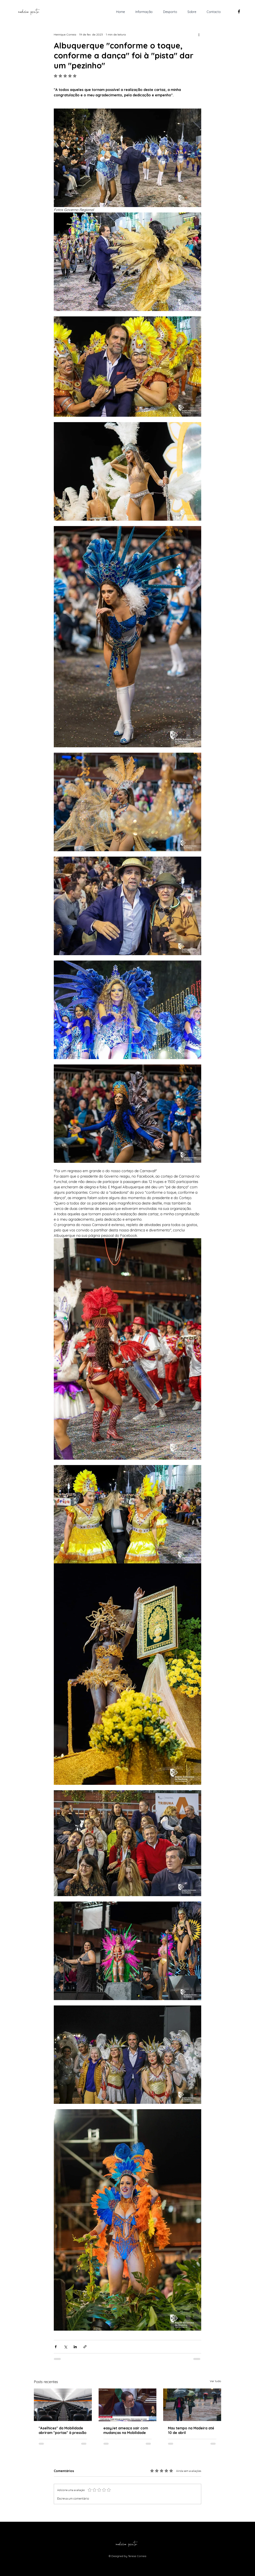  I want to click on ["Aselhices" da Mobilidade abriram "portas" à pressão], so click(63, 2404).